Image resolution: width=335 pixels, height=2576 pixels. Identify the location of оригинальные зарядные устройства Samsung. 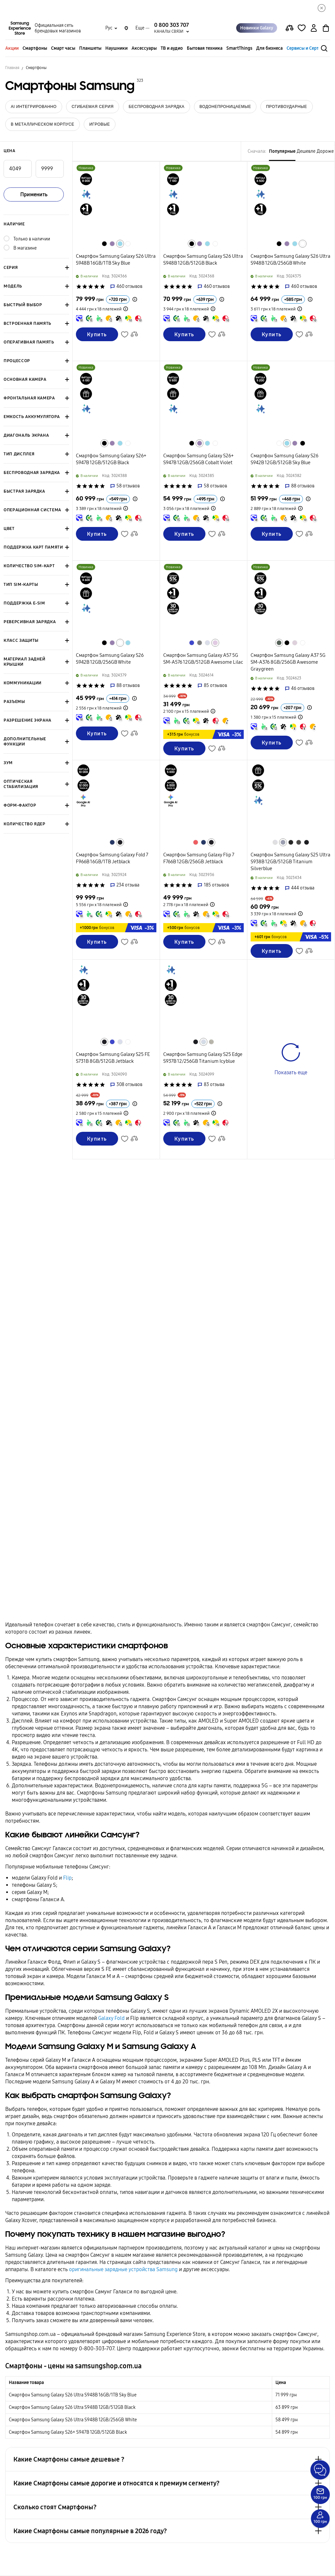
(123, 2269).